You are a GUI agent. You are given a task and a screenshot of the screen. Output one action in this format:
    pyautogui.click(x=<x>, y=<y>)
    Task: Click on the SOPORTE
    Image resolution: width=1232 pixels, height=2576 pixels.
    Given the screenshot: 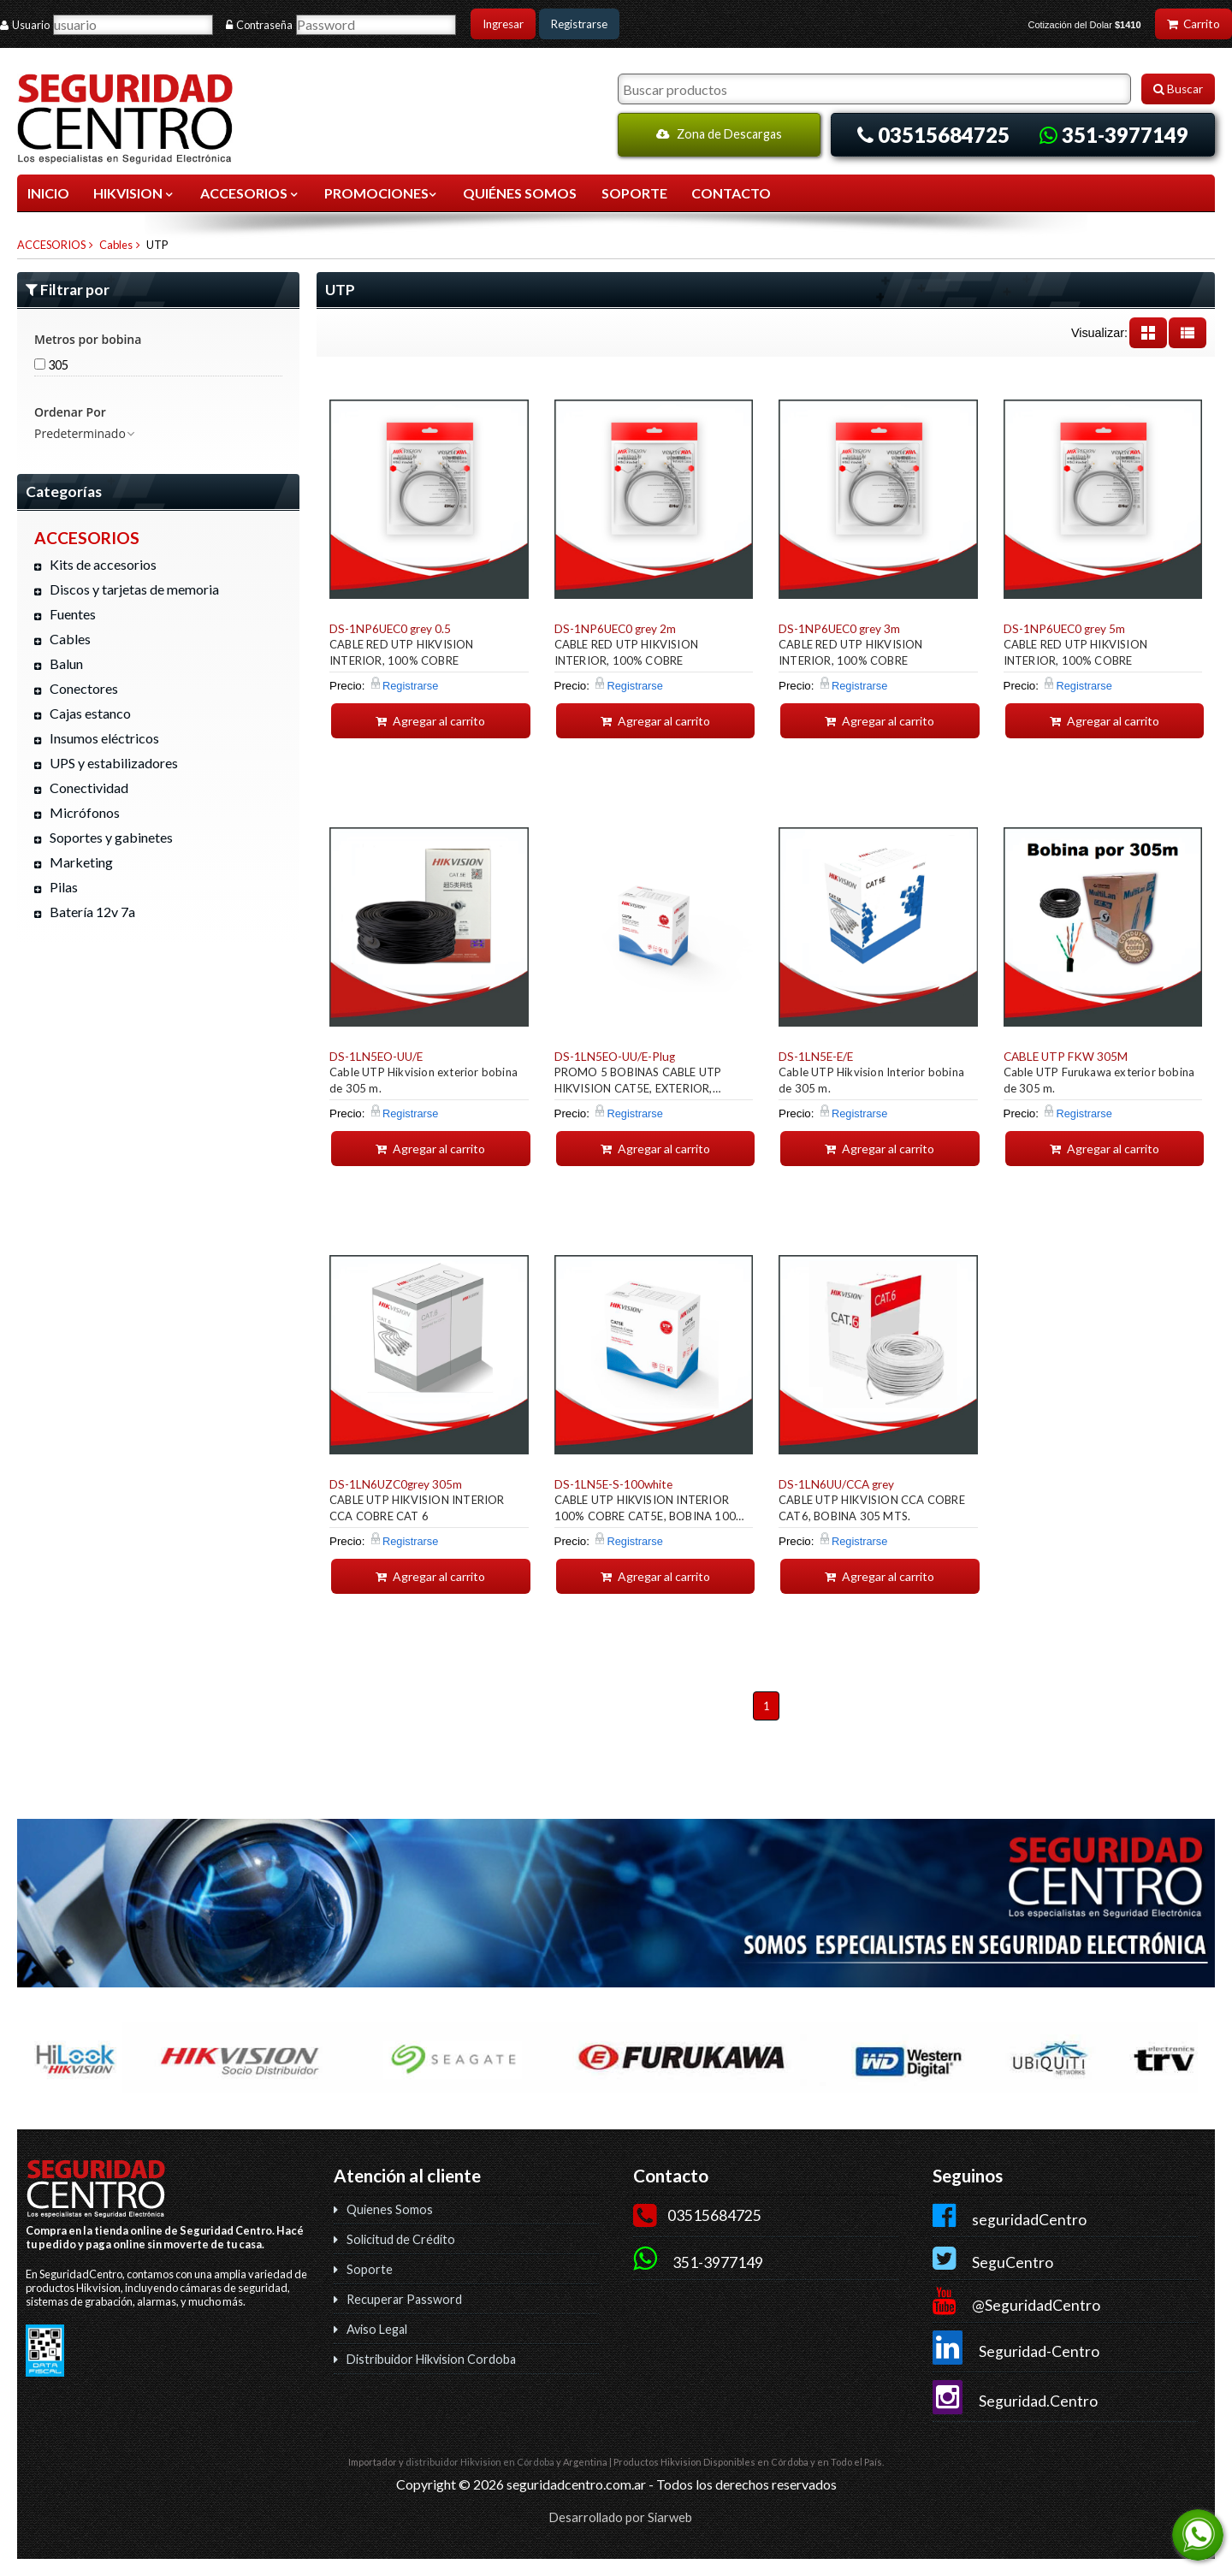 What is the action you would take?
    pyautogui.click(x=634, y=193)
    